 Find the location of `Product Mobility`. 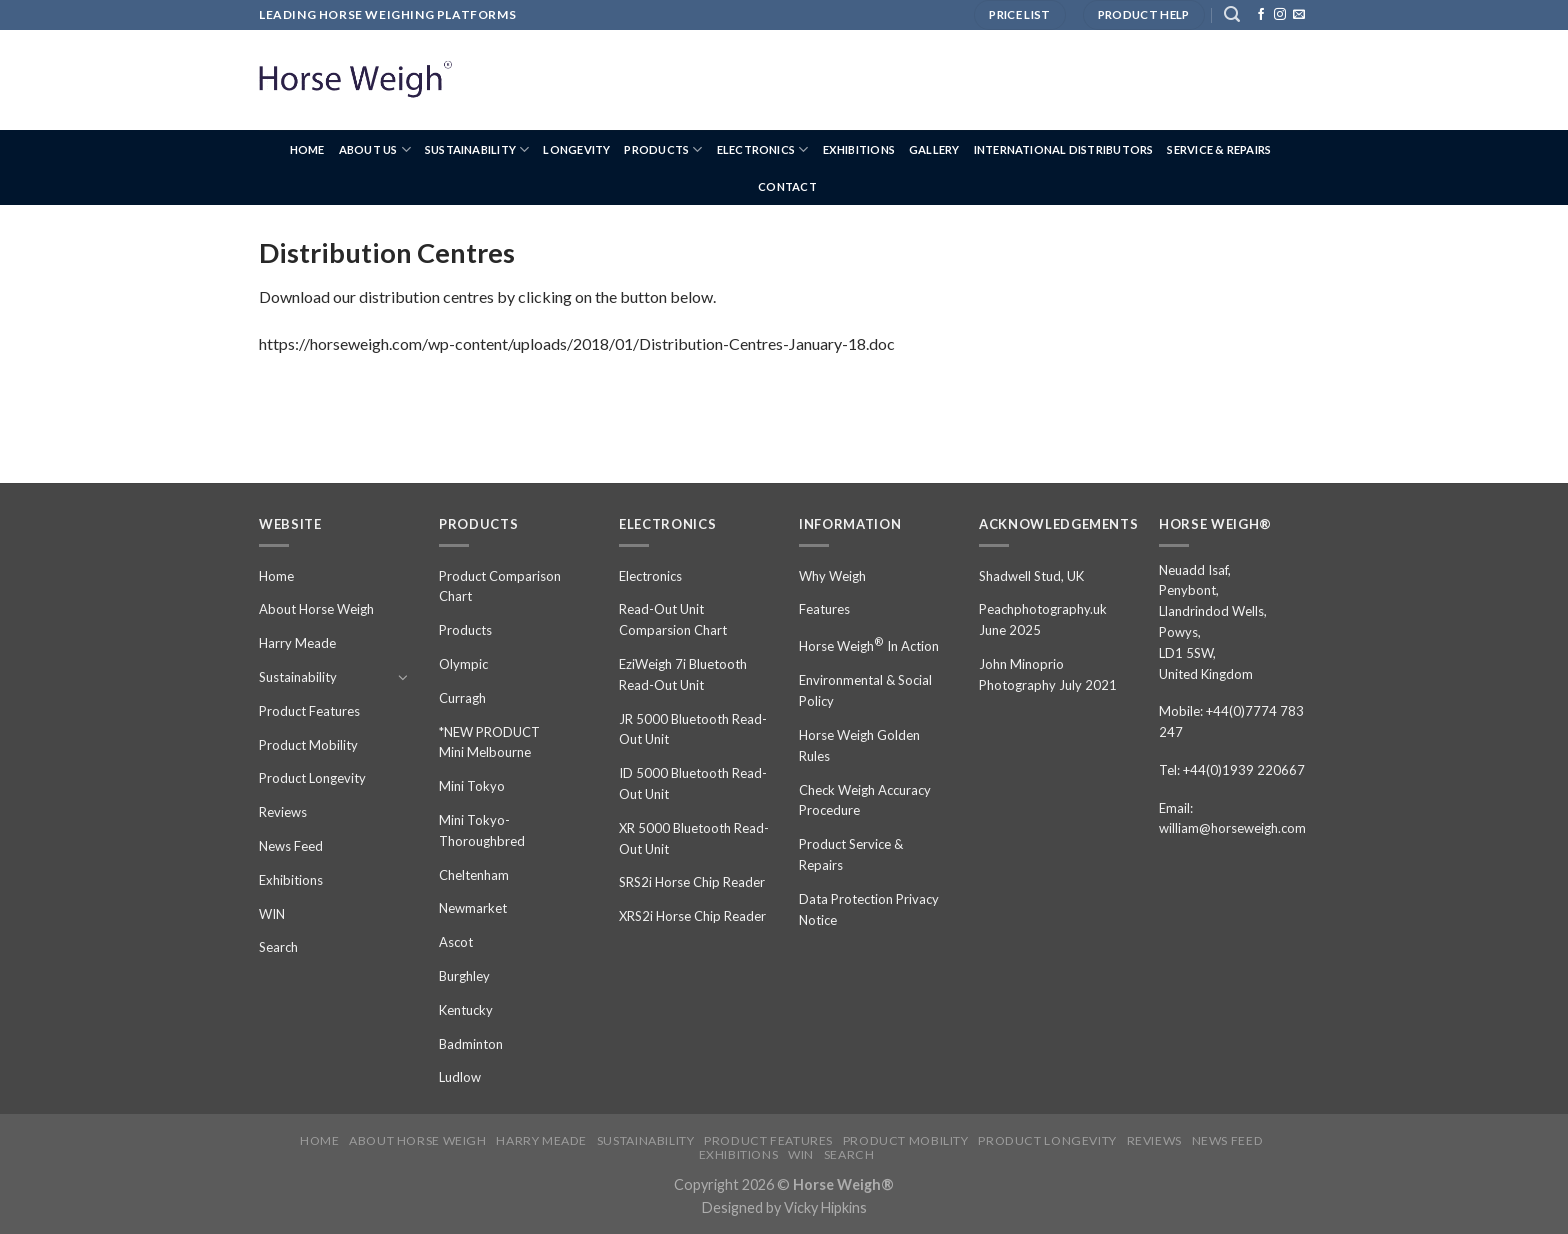

Product Mobility is located at coordinates (308, 745).